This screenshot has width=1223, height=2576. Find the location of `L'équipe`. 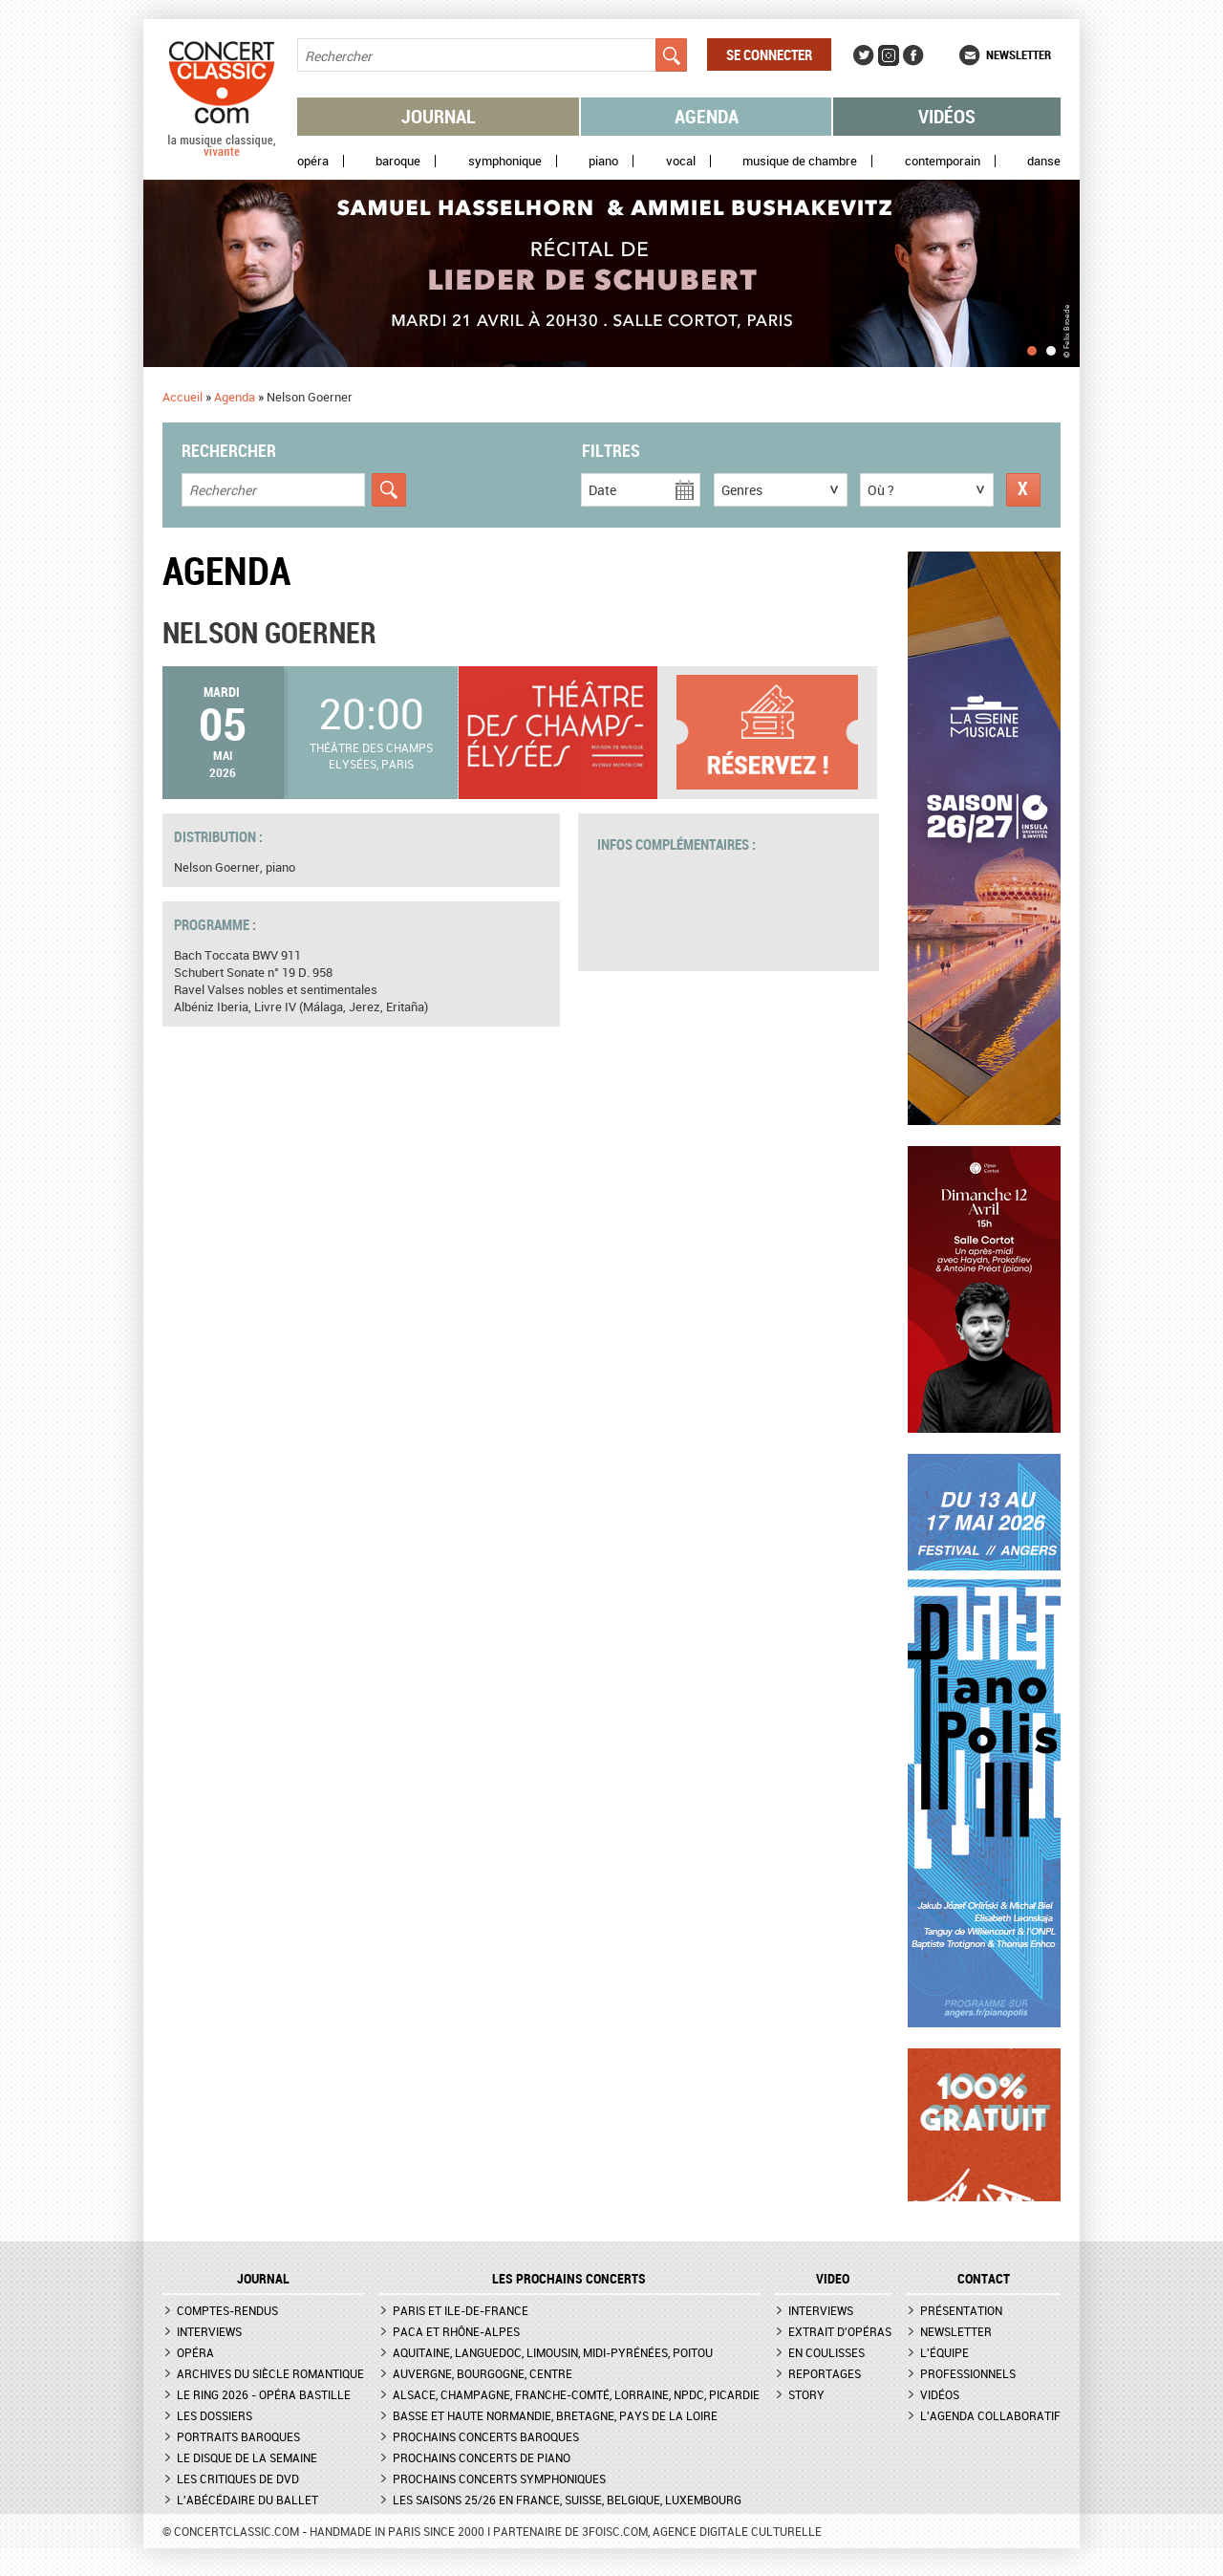

L'équipe is located at coordinates (944, 2352).